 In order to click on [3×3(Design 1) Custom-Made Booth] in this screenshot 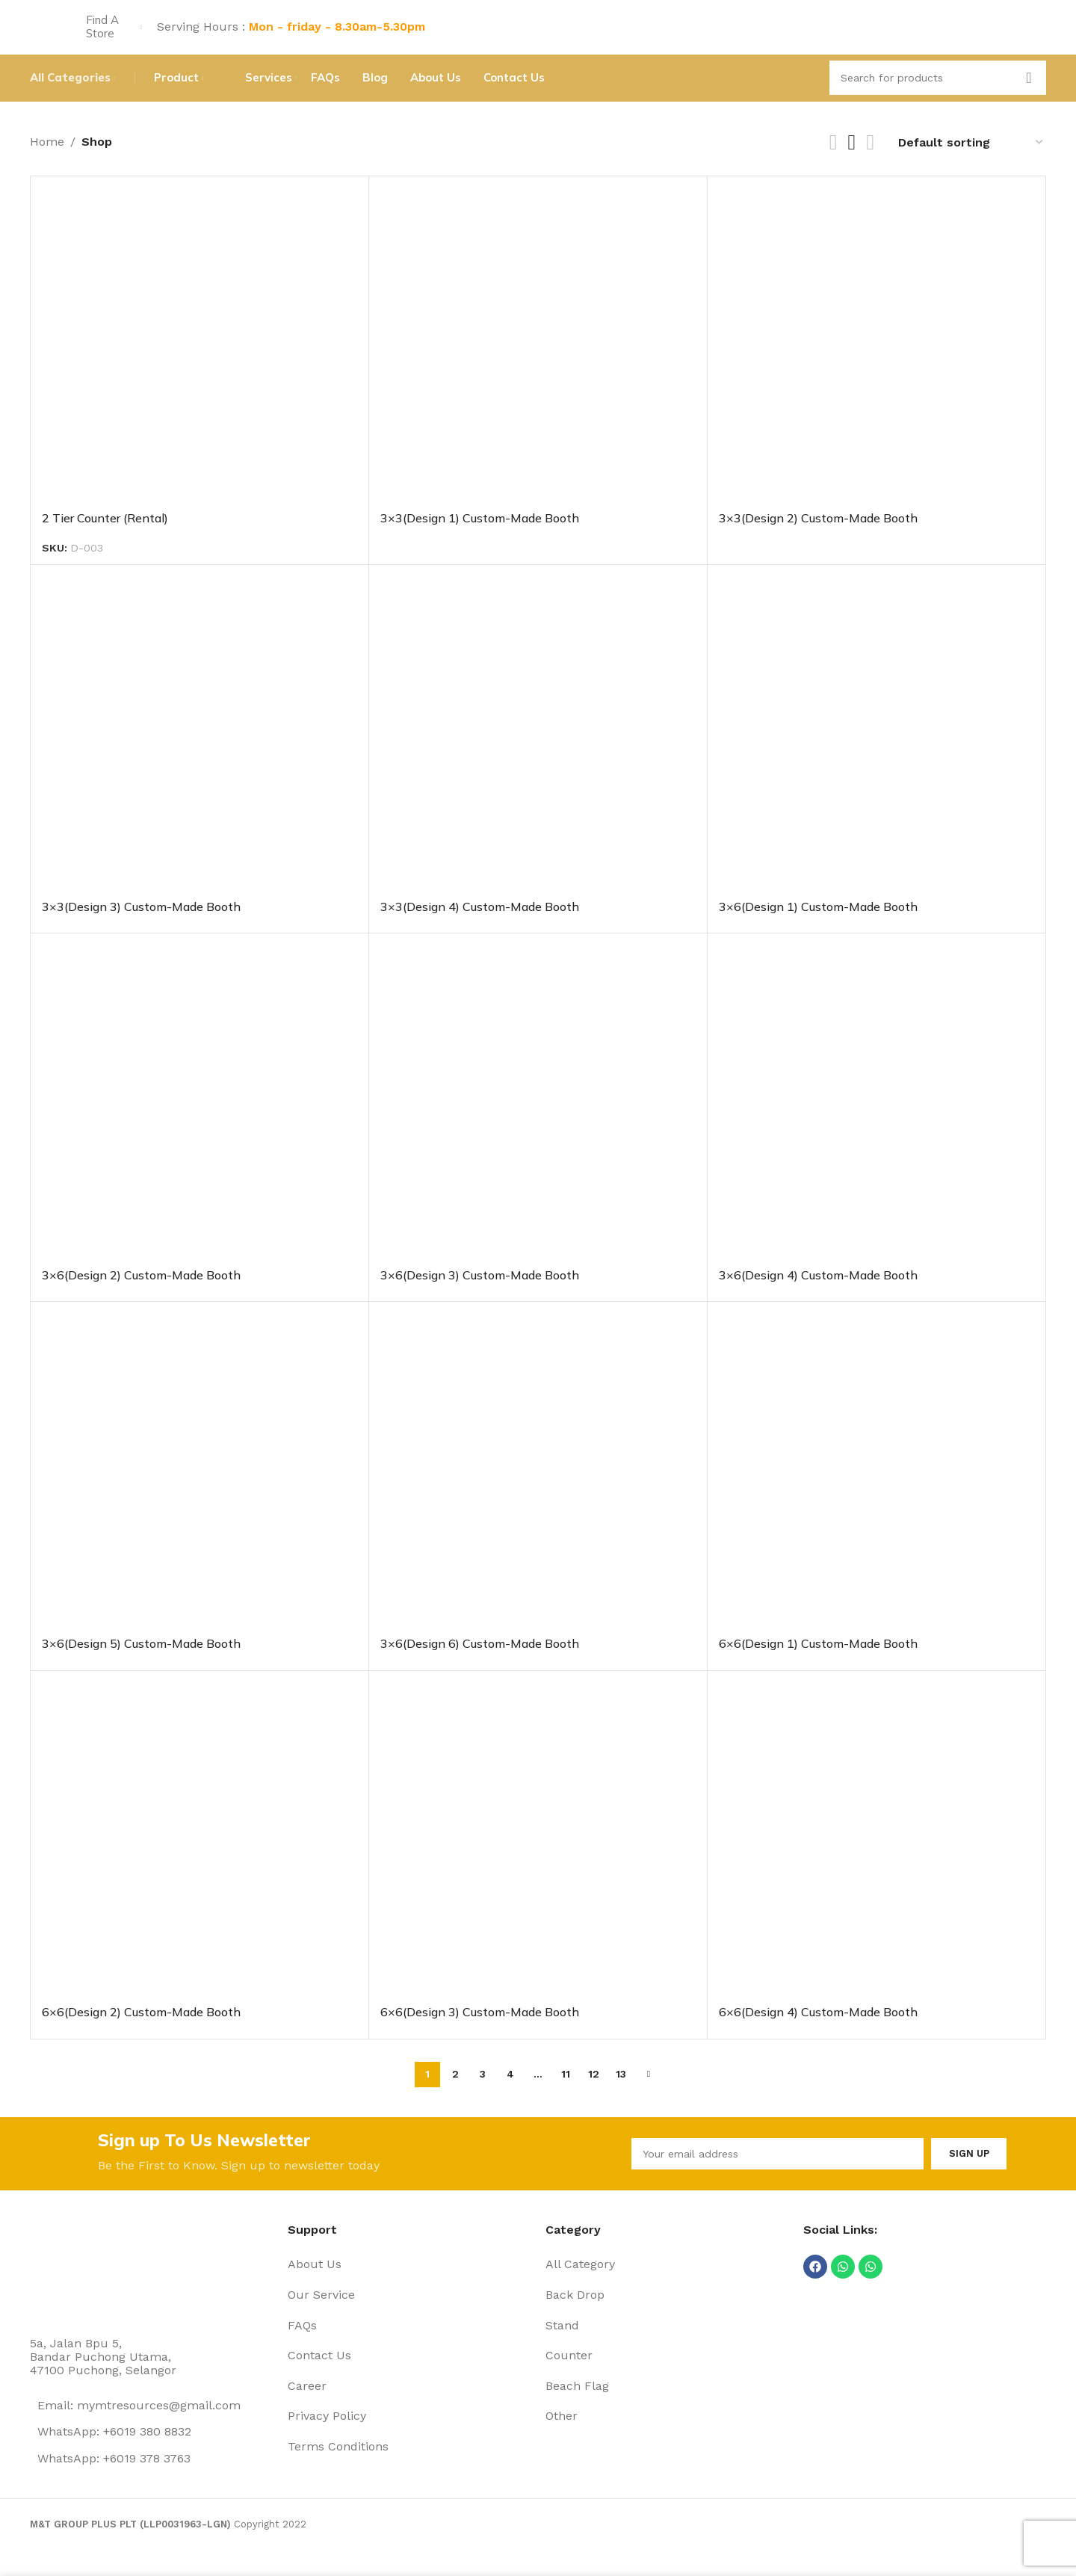, I will do `click(538, 363)`.